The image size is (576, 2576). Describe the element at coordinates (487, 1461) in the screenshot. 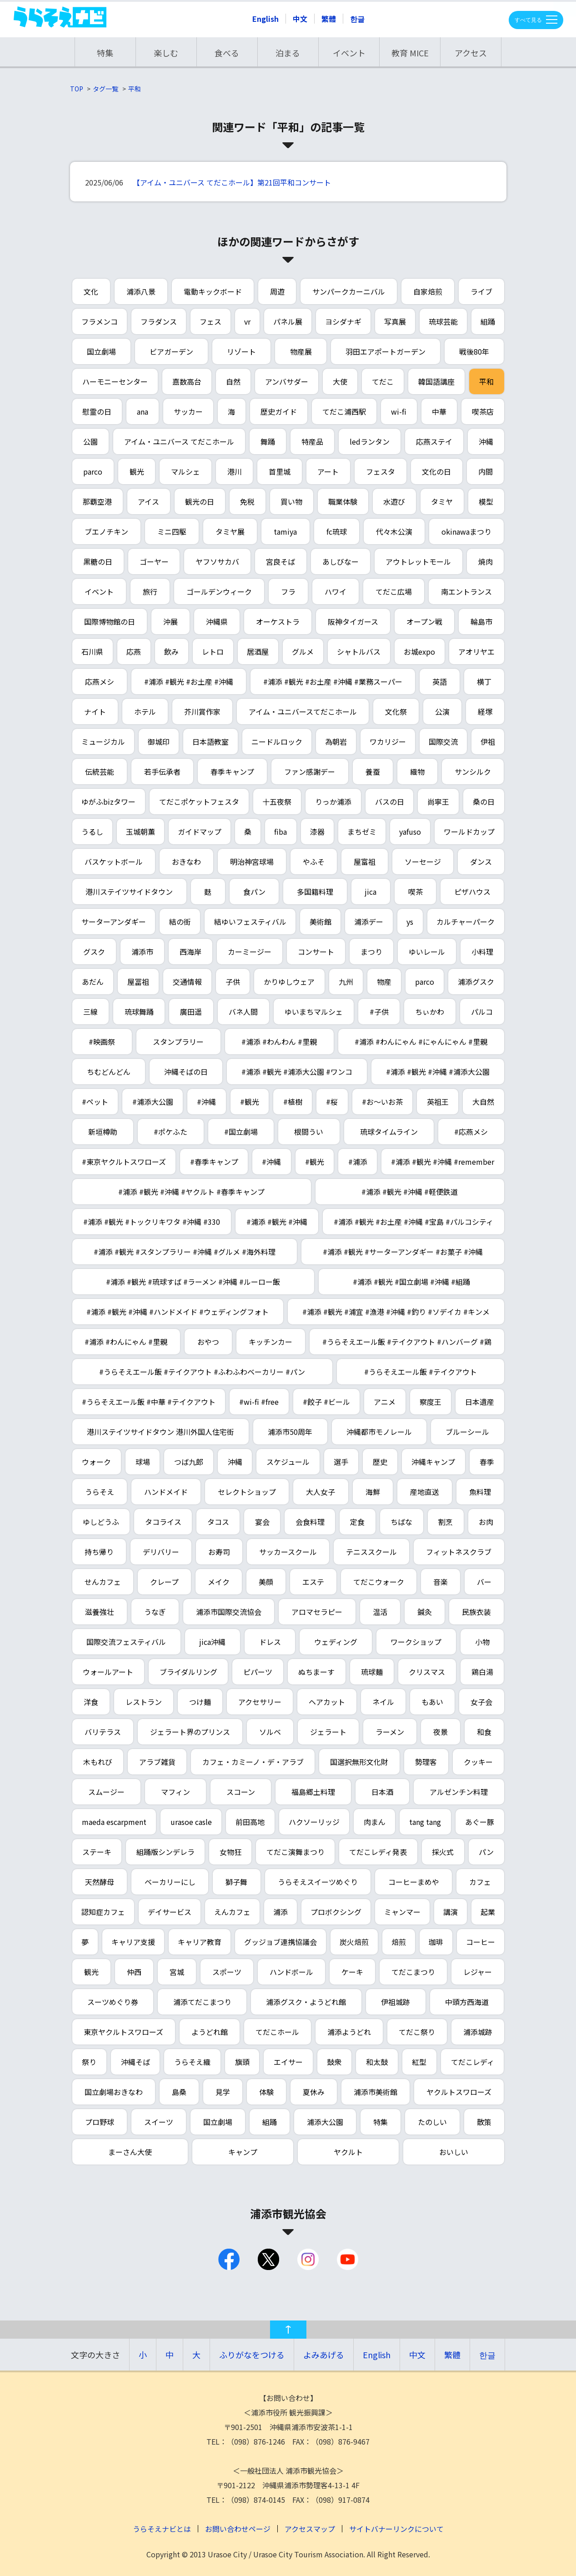

I see `春季` at that location.